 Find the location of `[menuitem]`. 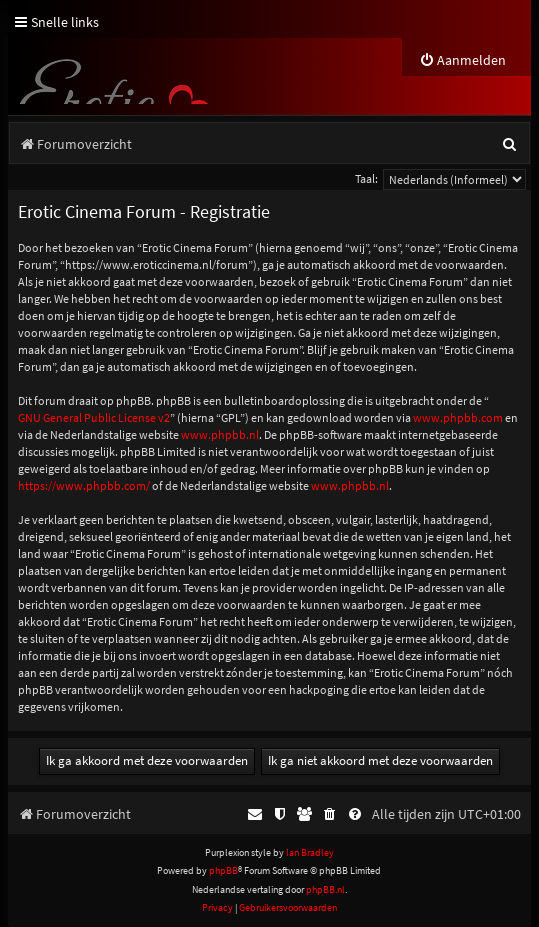

[menuitem] is located at coordinates (462, 60).